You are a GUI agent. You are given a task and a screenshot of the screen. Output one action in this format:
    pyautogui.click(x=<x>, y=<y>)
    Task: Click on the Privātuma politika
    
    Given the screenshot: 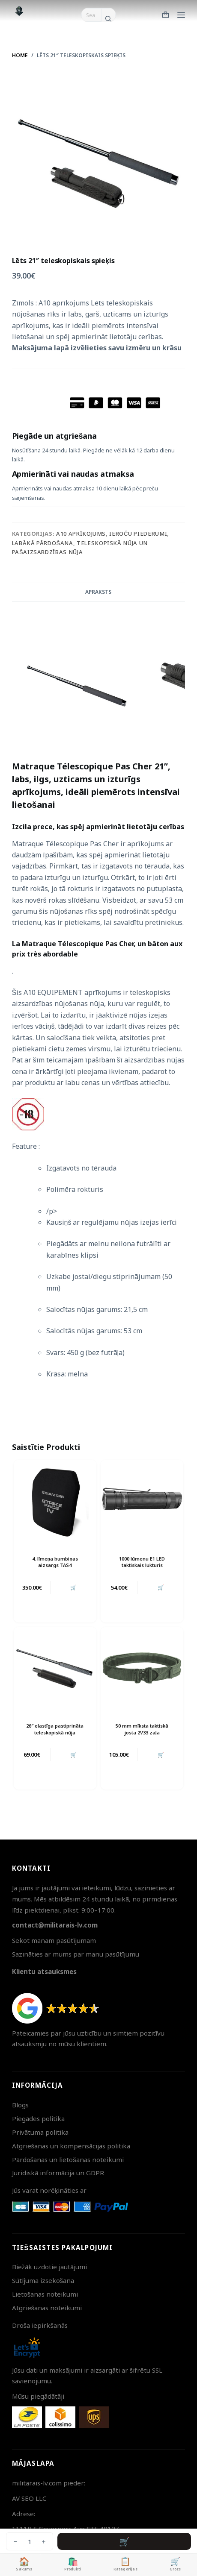 What is the action you would take?
    pyautogui.click(x=40, y=2132)
    